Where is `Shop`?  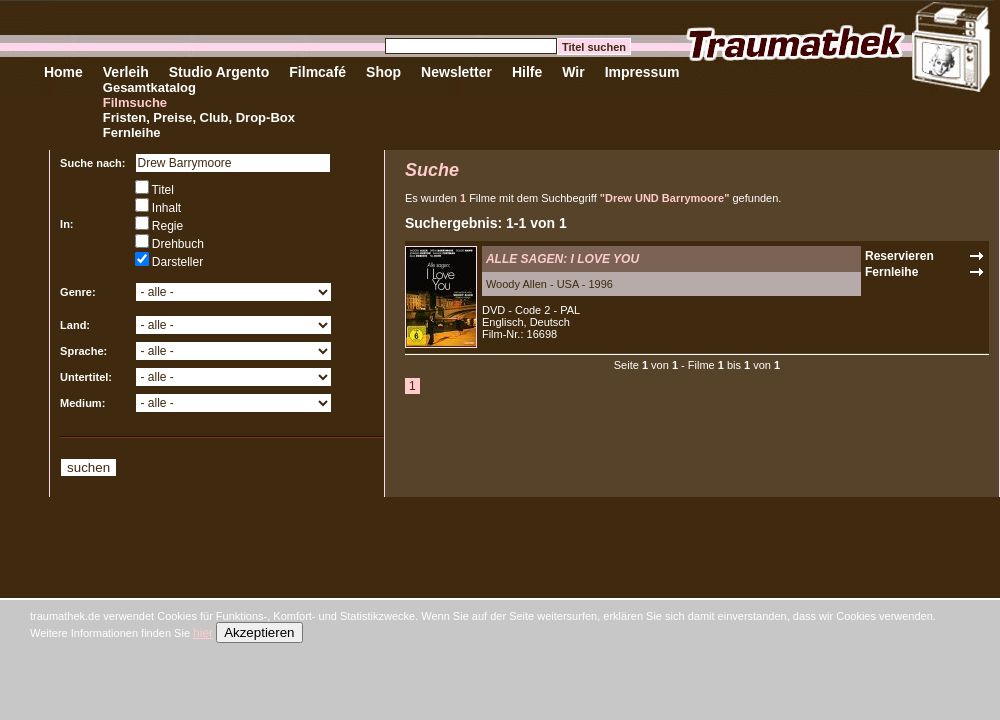 Shop is located at coordinates (383, 72).